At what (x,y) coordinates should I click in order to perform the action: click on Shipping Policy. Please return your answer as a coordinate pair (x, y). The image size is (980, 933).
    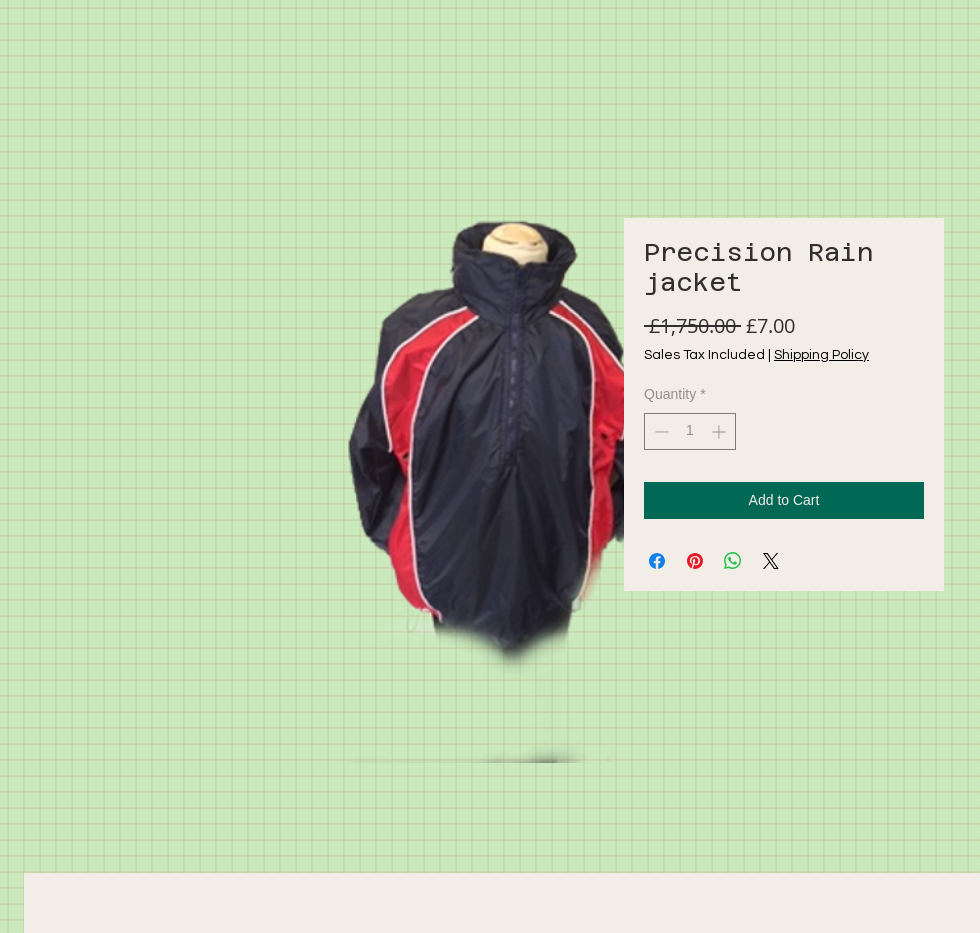
    Looking at the image, I should click on (821, 355).